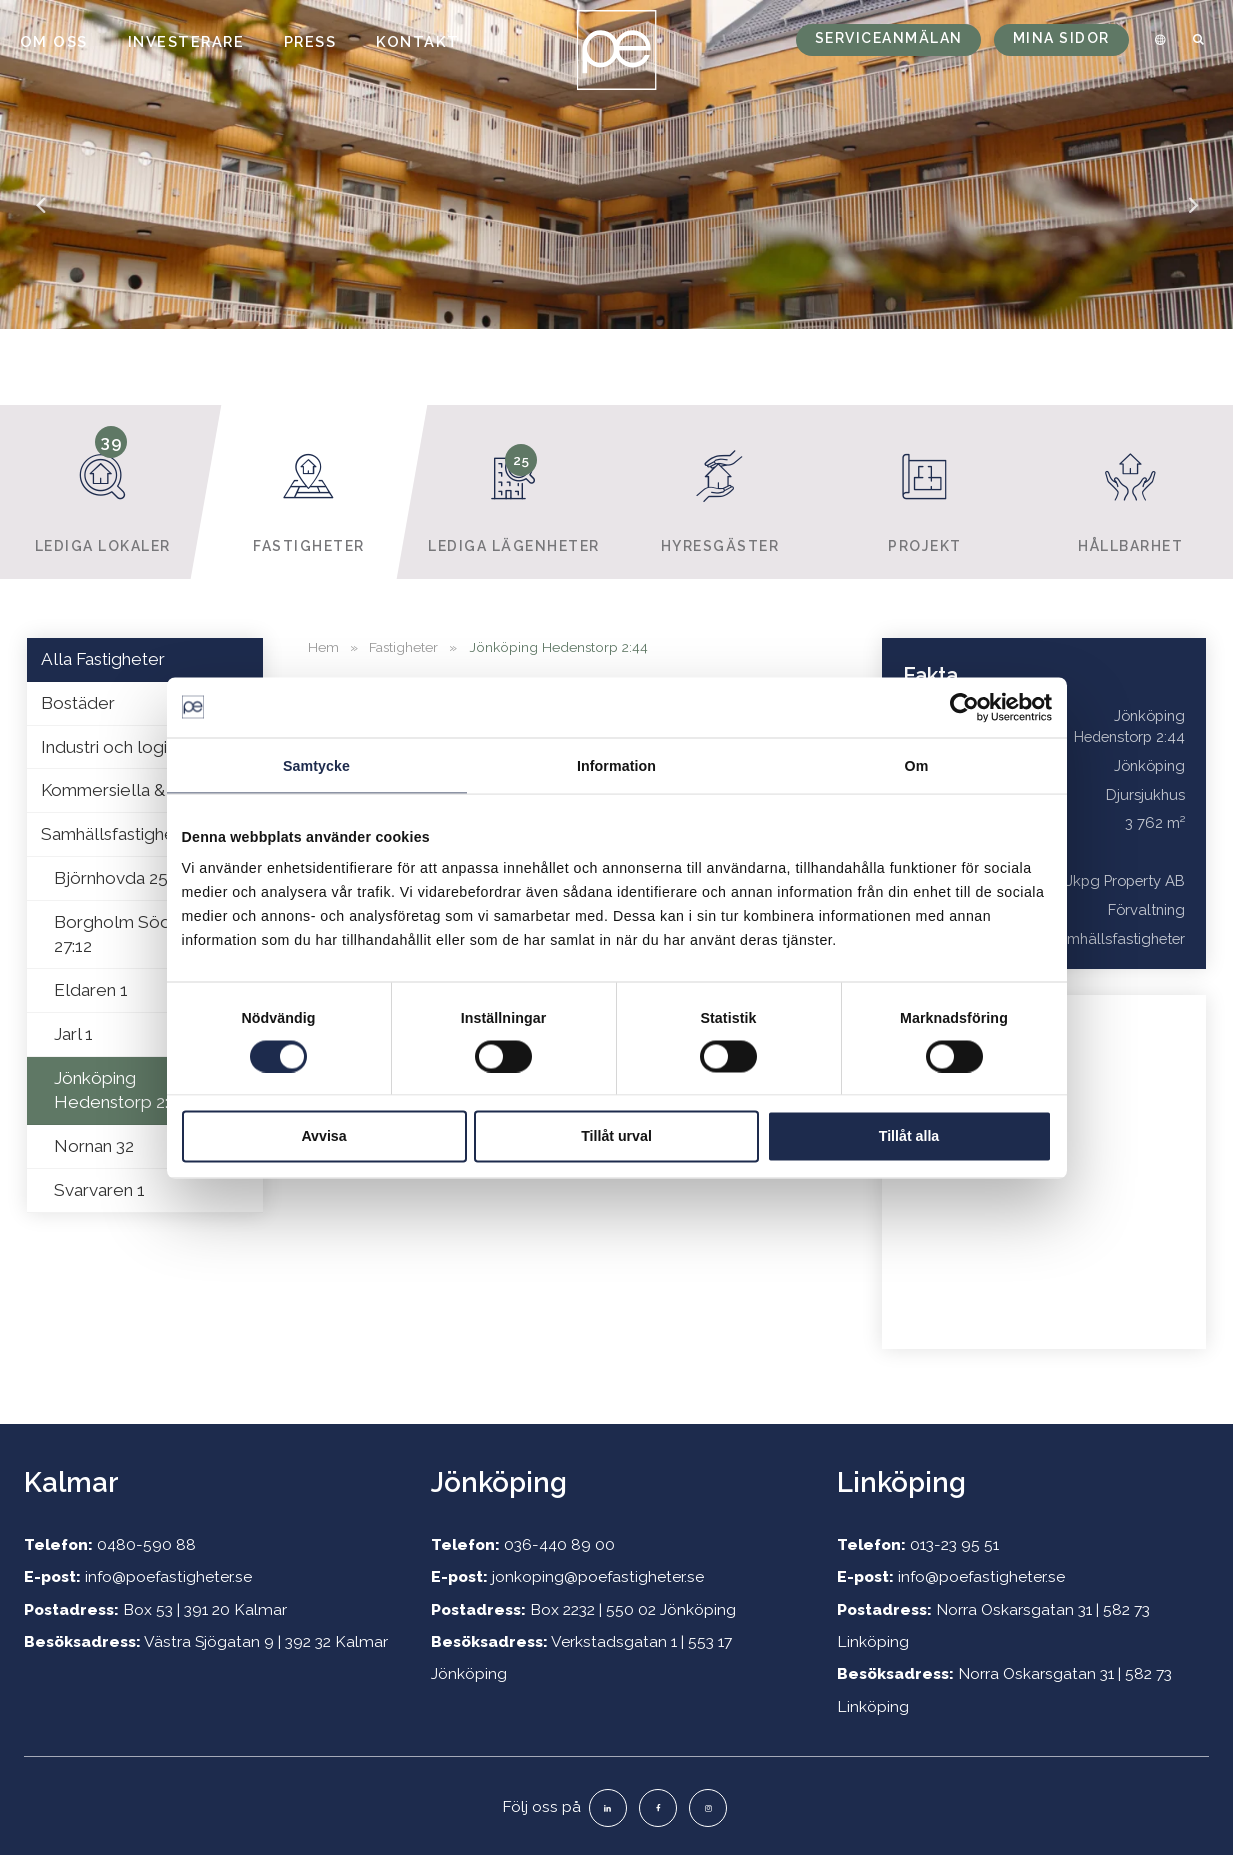  Describe the element at coordinates (146, 1544) in the screenshot. I see `0480-590 88` at that location.